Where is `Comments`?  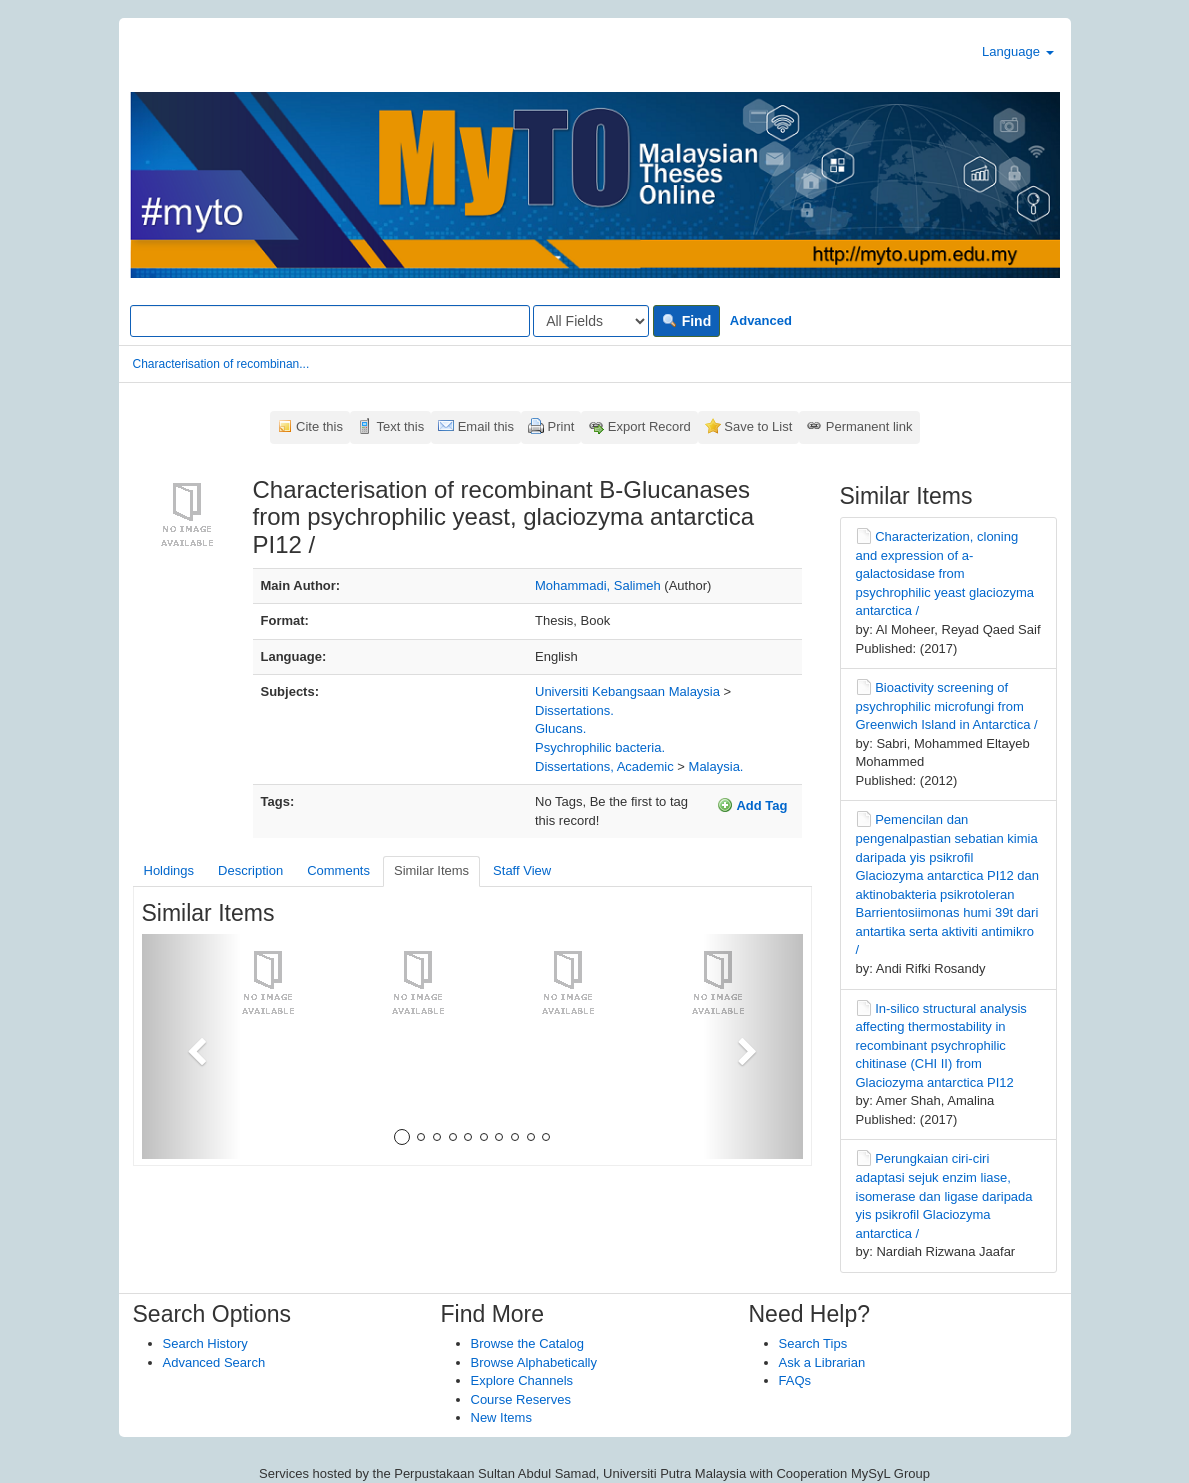
Comments is located at coordinates (338, 870).